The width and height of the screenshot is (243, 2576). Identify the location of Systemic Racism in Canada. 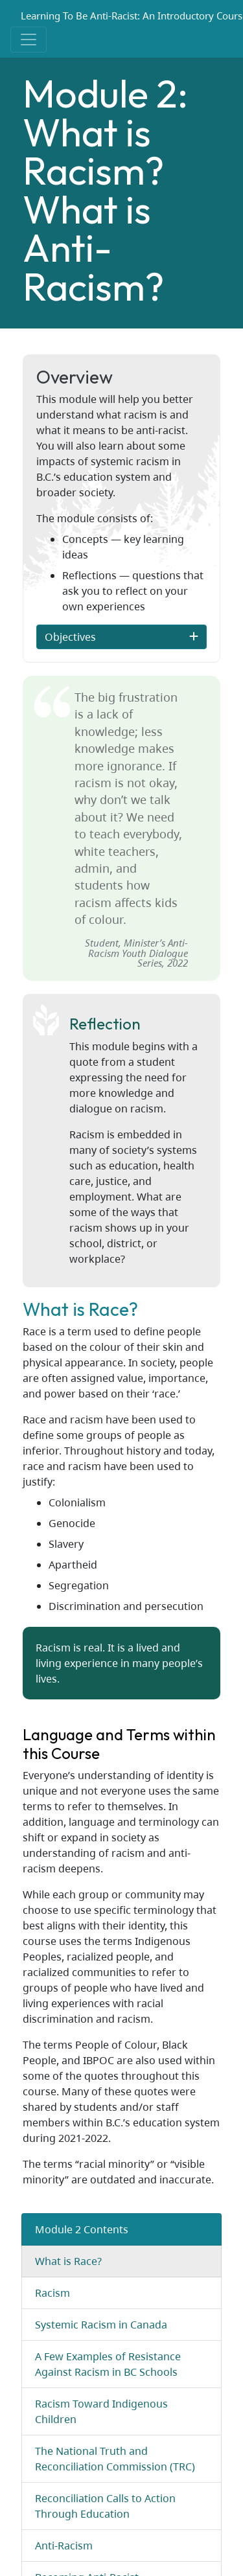
(101, 2324).